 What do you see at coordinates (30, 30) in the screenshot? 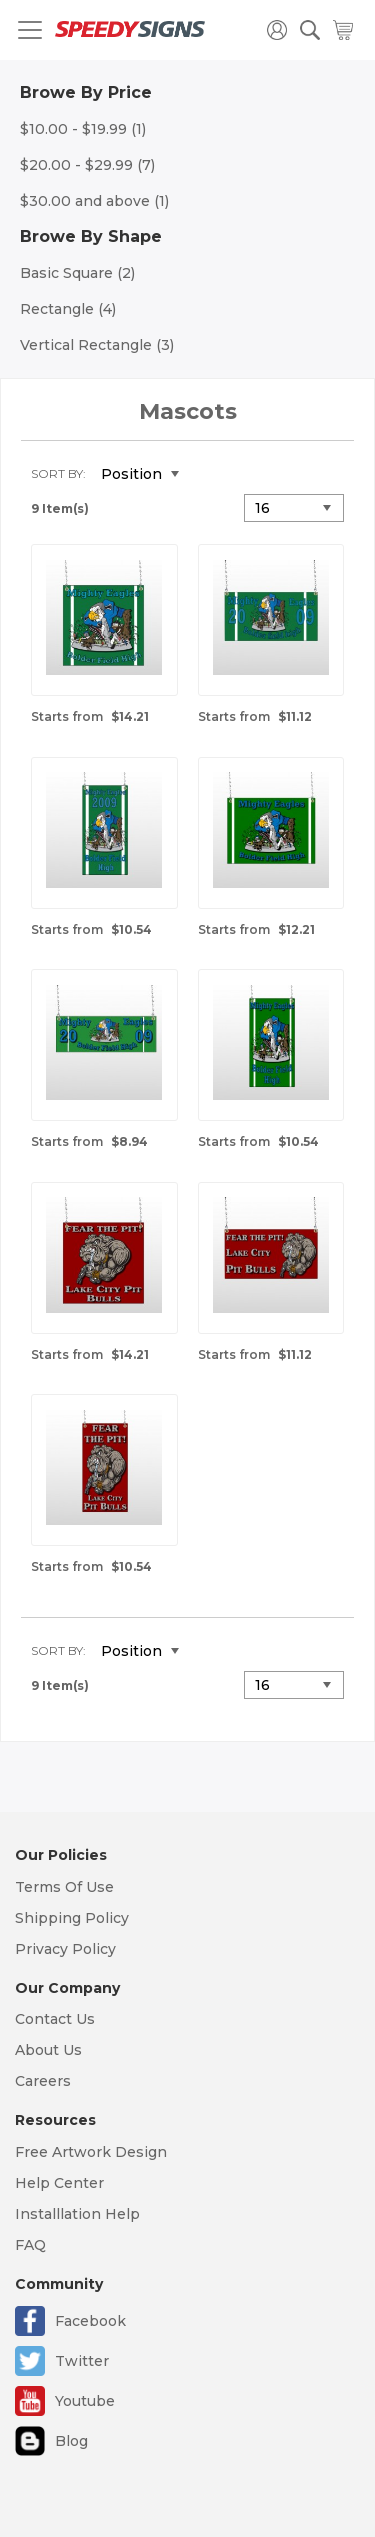
I see `[Toggle navigation]` at bounding box center [30, 30].